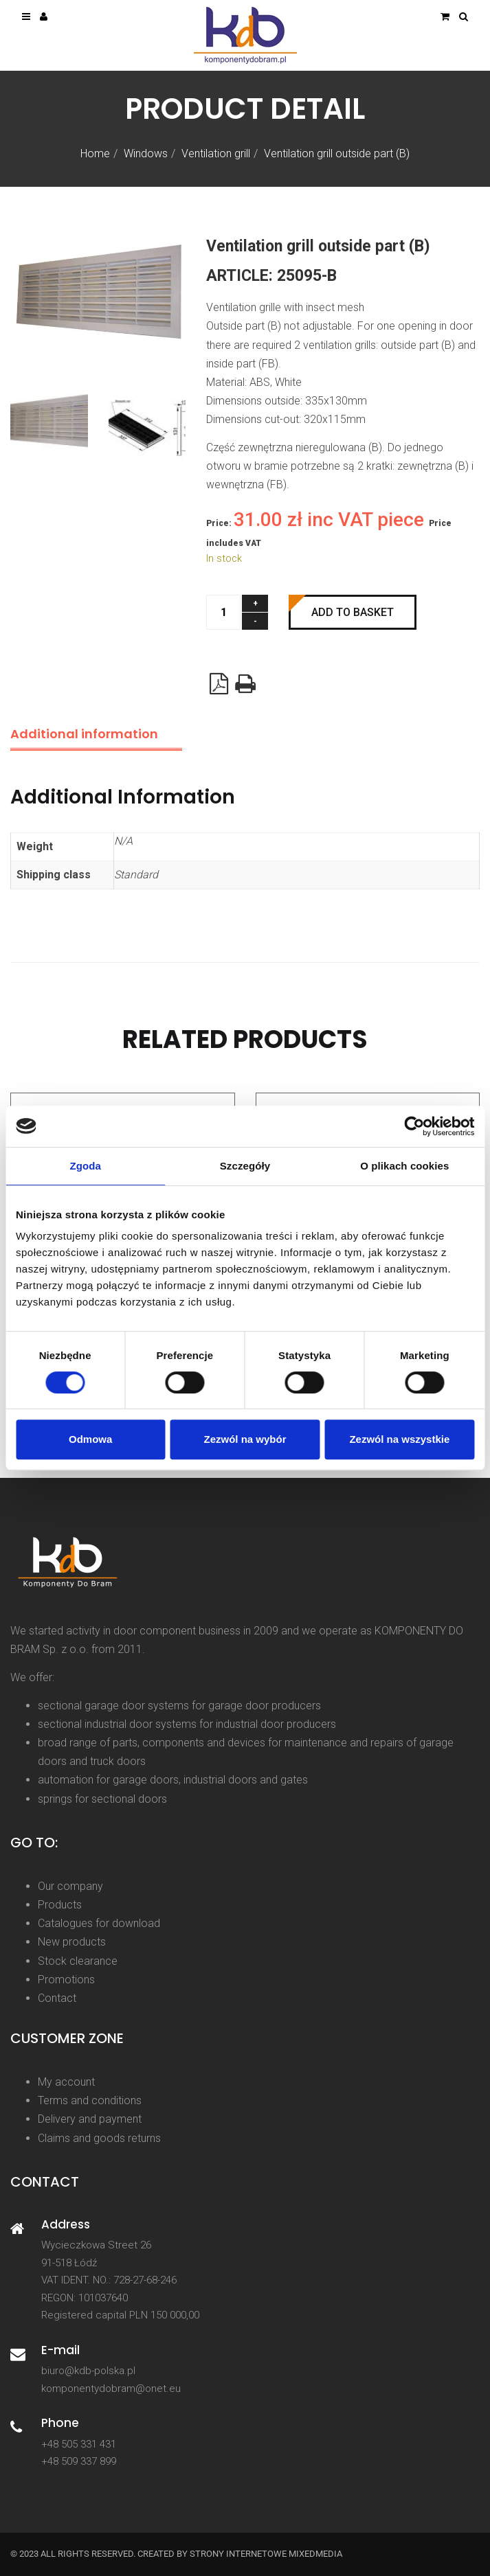 This screenshot has height=2576, width=490. I want to click on [Product quantity], so click(223, 612).